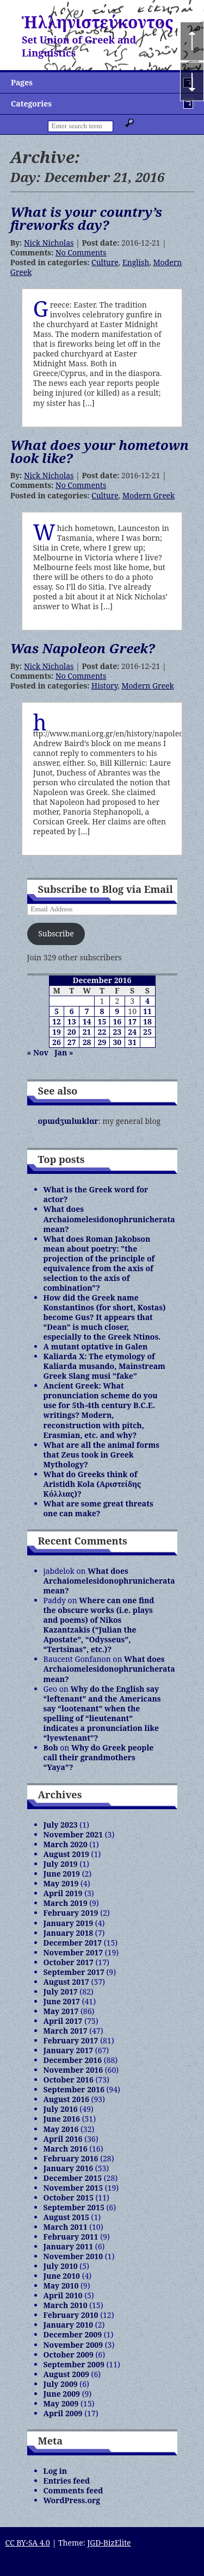  I want to click on English, so click(135, 262).